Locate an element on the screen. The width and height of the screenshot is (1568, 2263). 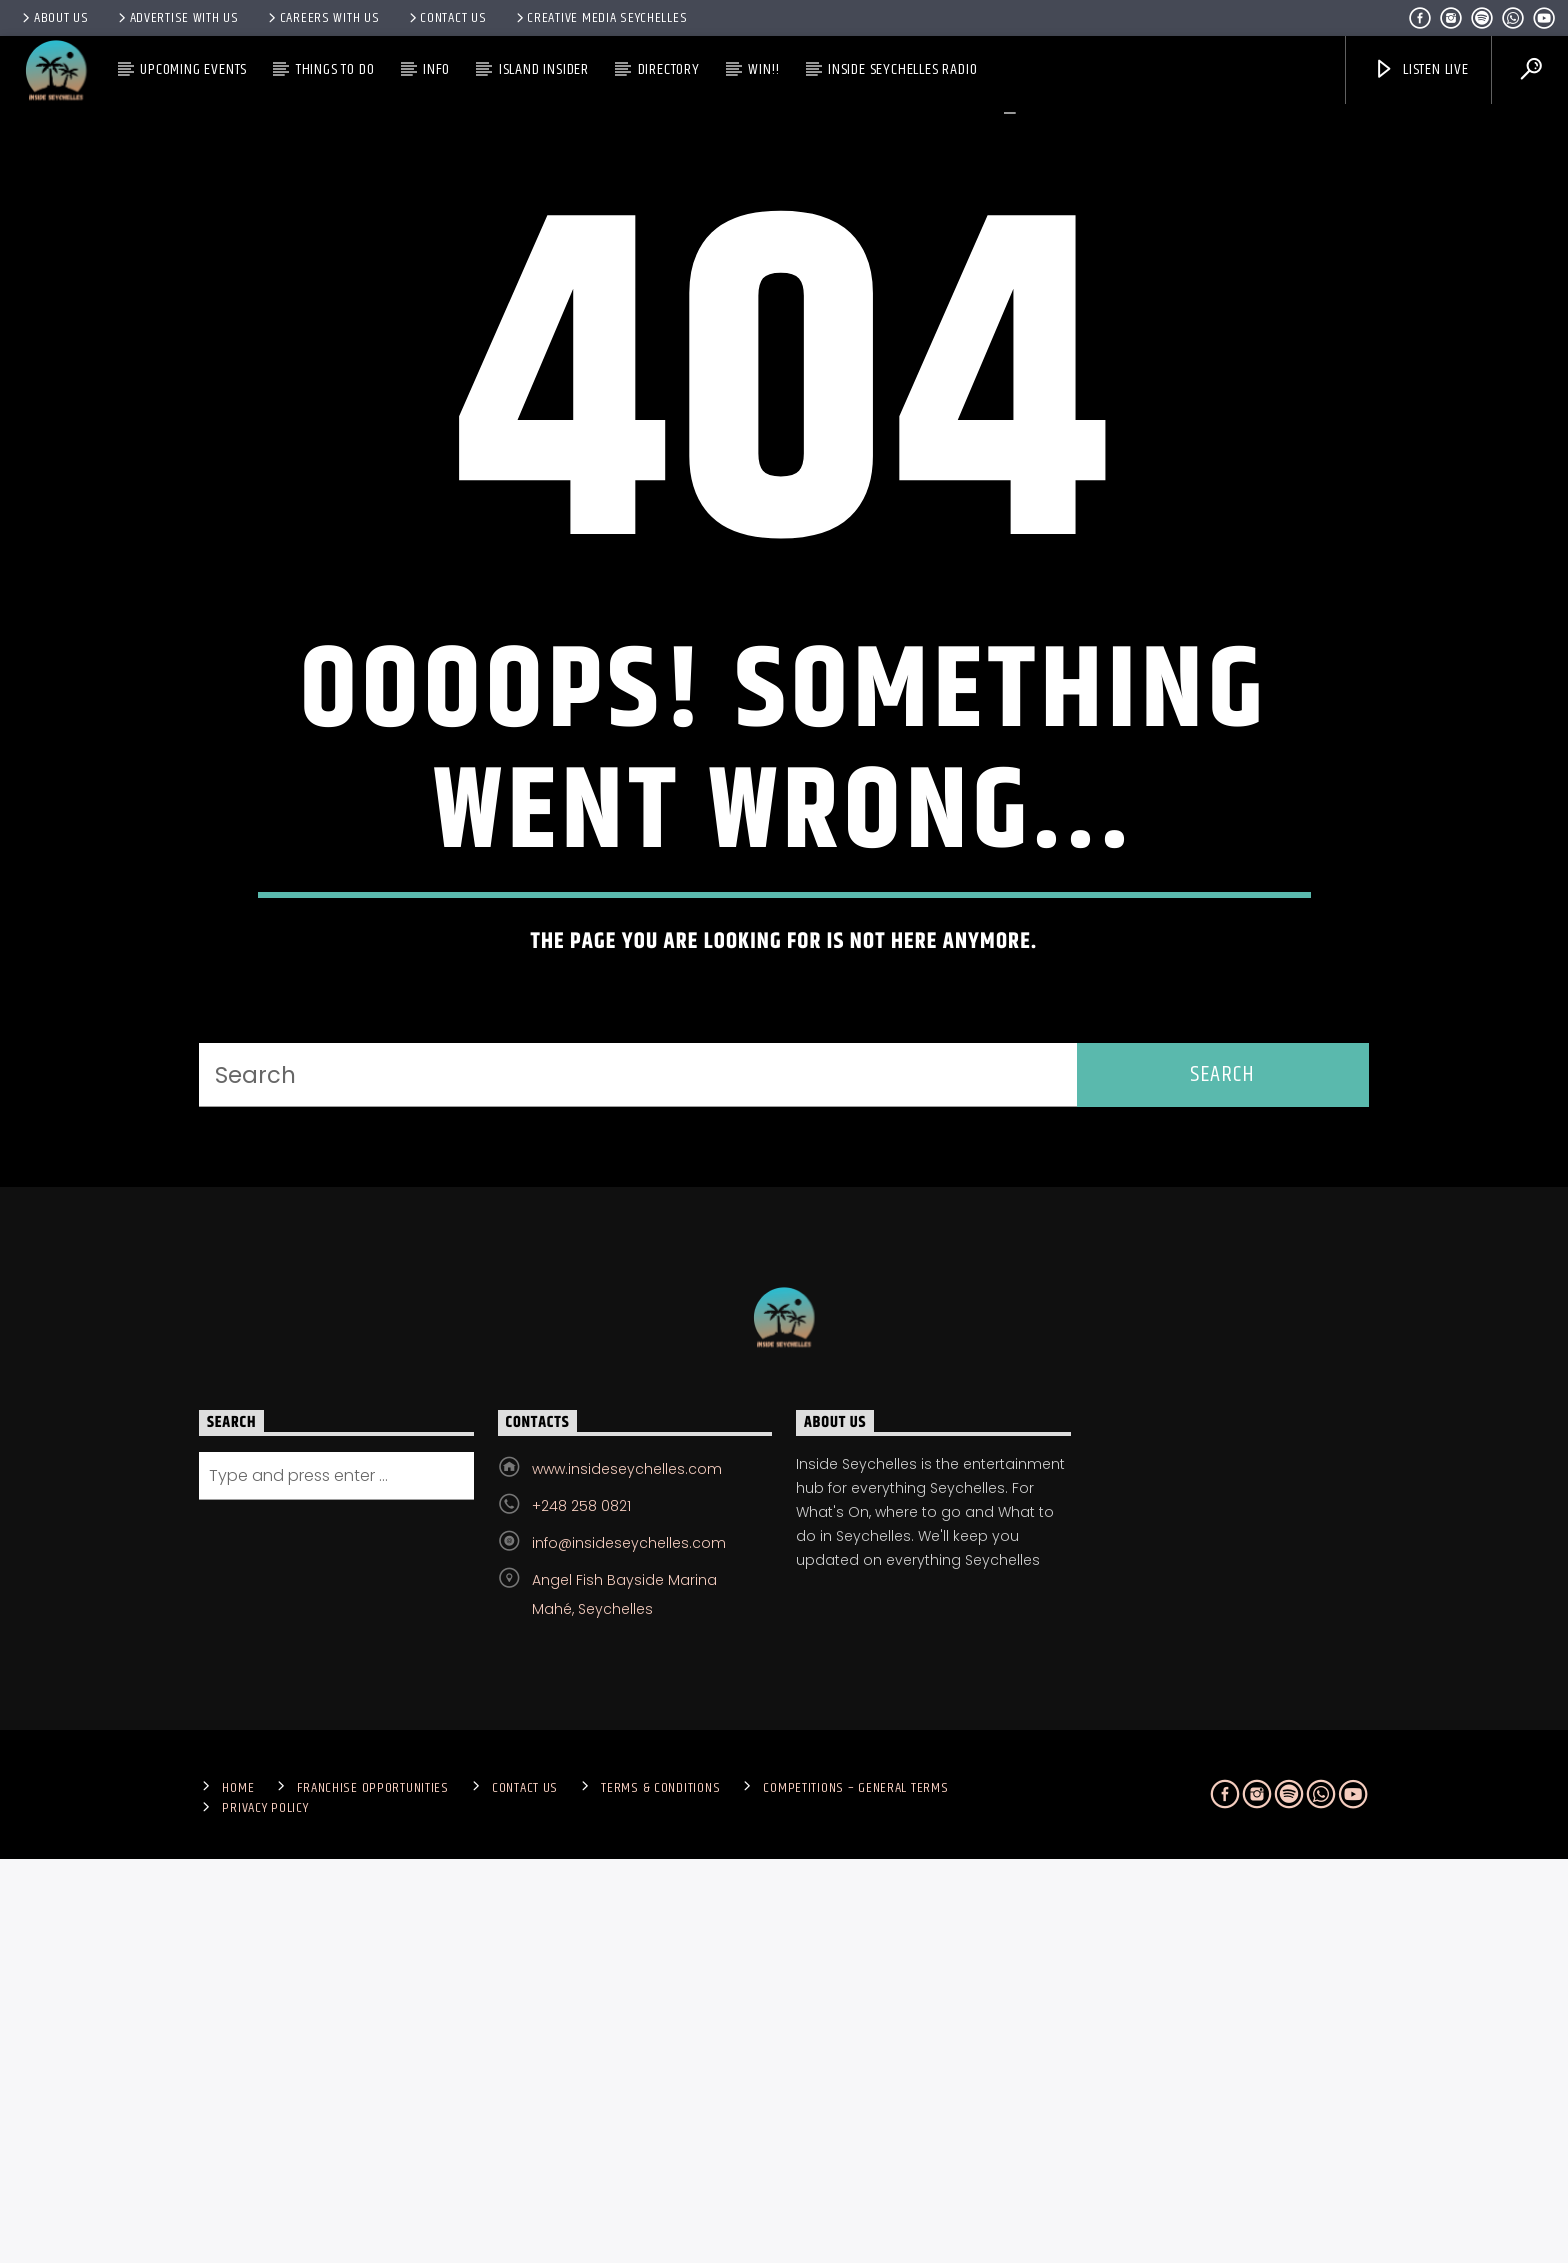
Win!! is located at coordinates (763, 69).